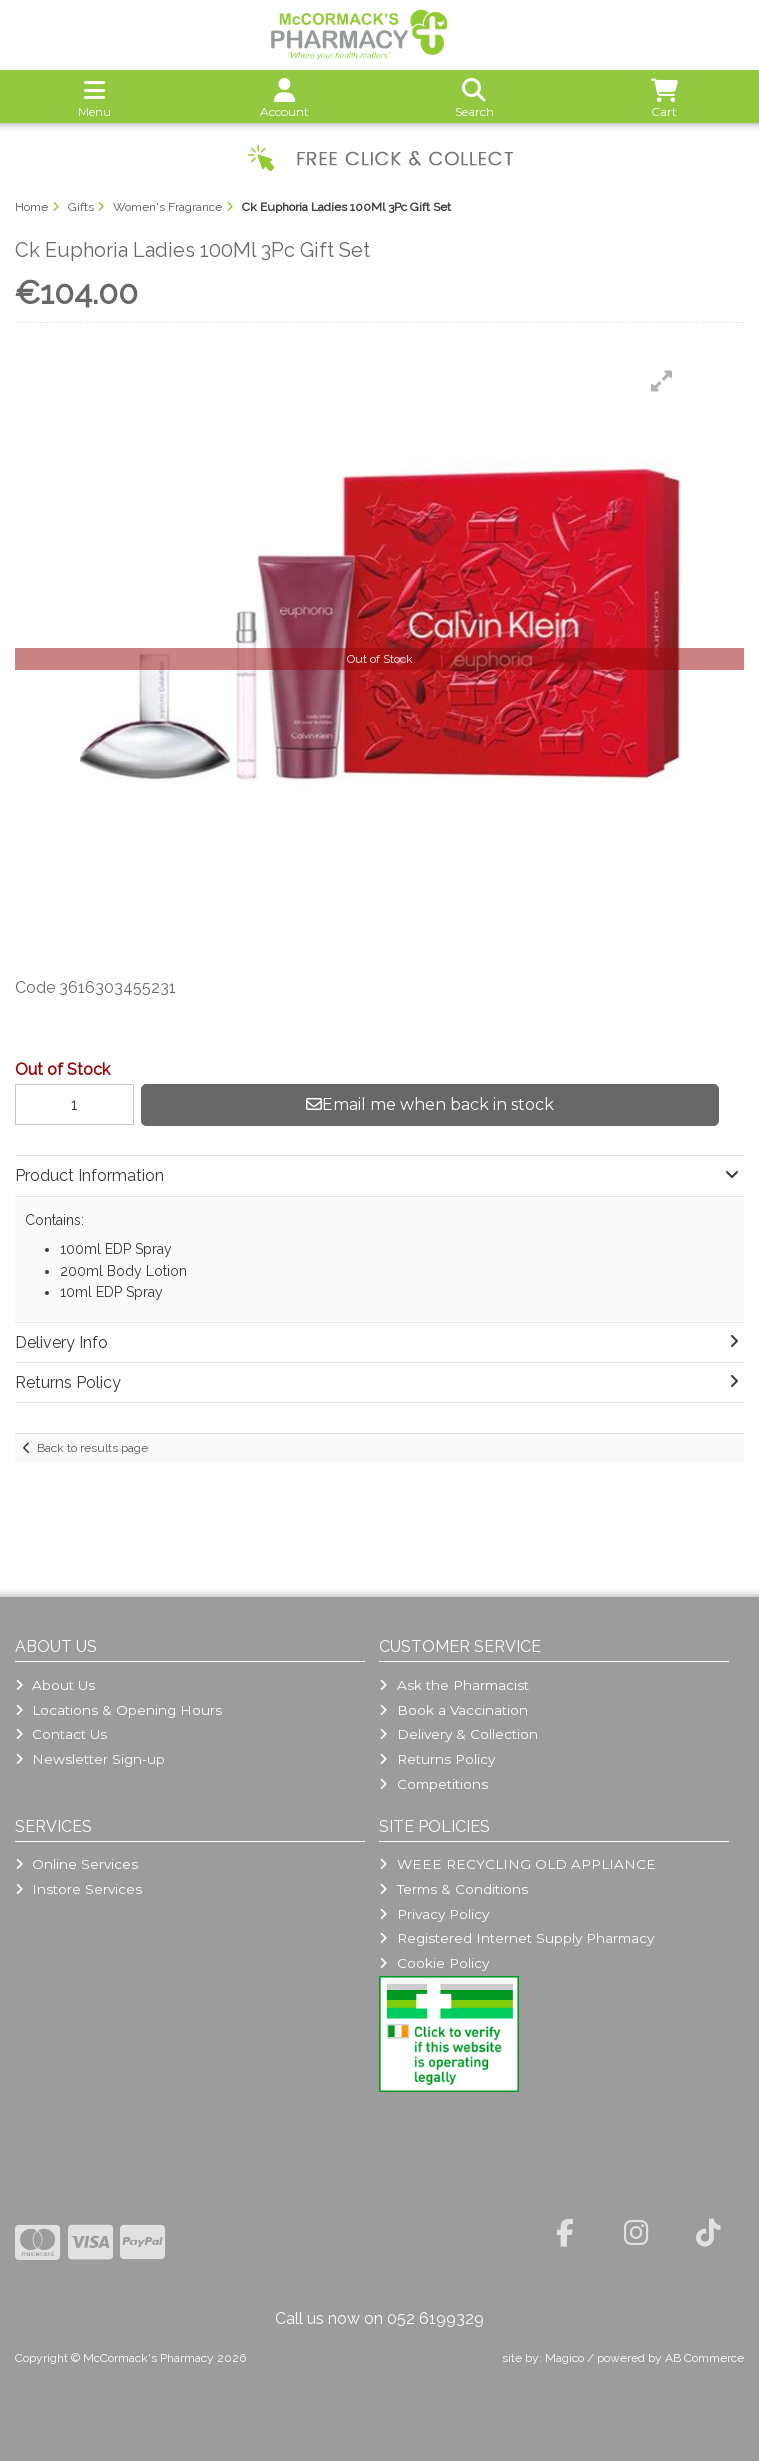  What do you see at coordinates (118, 1710) in the screenshot?
I see `Locations & Opening Hours` at bounding box center [118, 1710].